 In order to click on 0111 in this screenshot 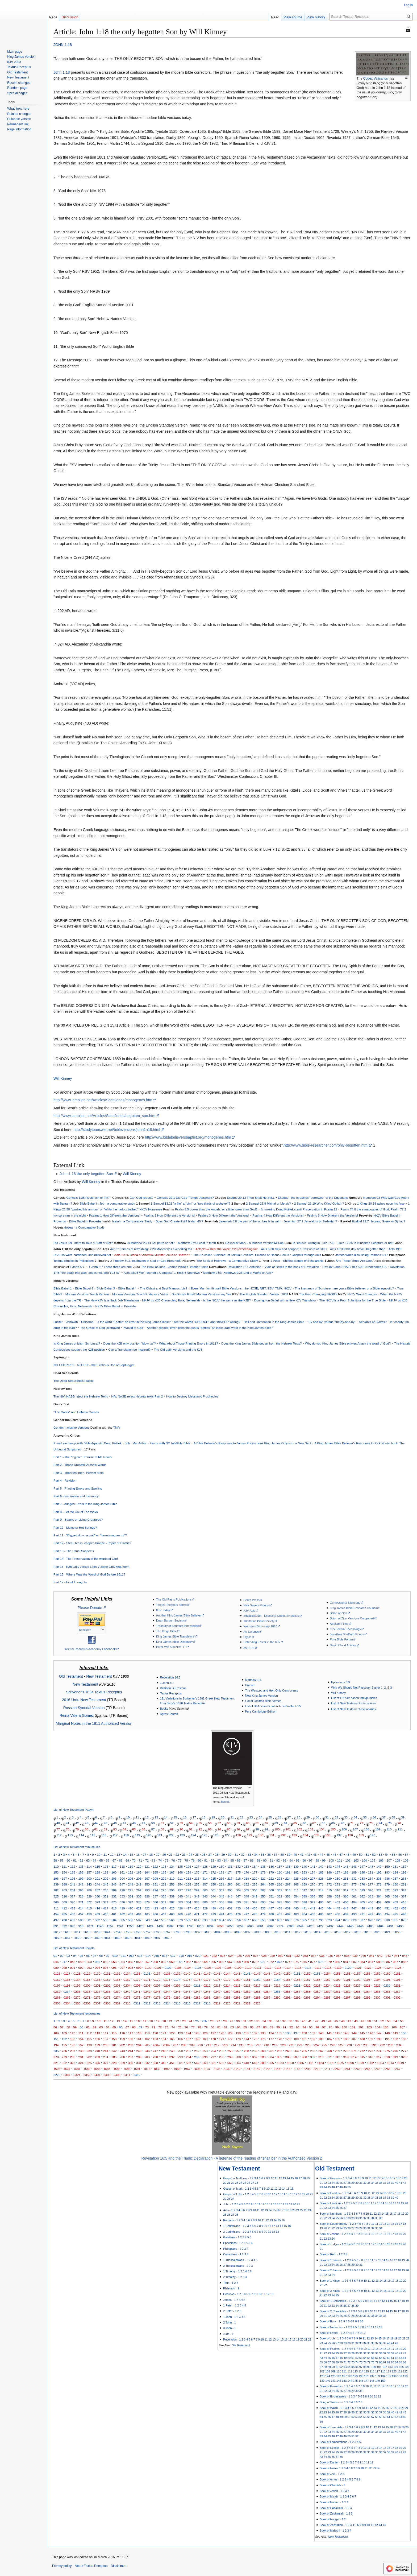, I will do `click(258, 1967)`.